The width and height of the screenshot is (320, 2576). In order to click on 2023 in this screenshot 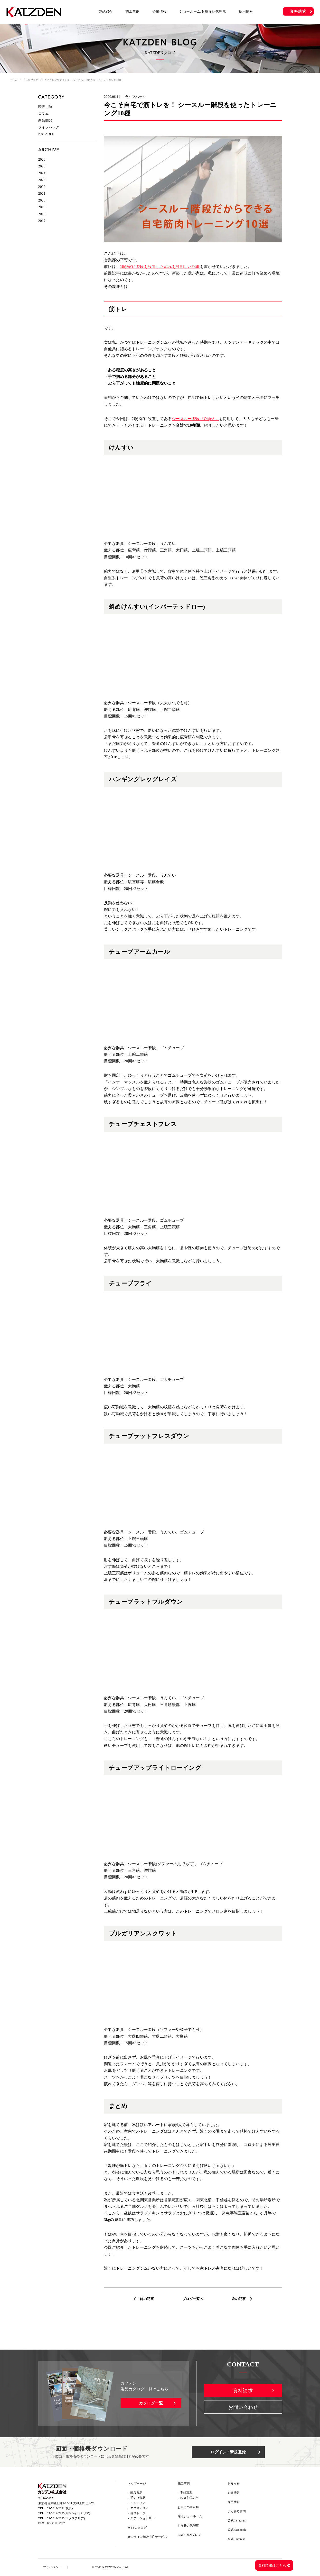, I will do `click(42, 180)`.